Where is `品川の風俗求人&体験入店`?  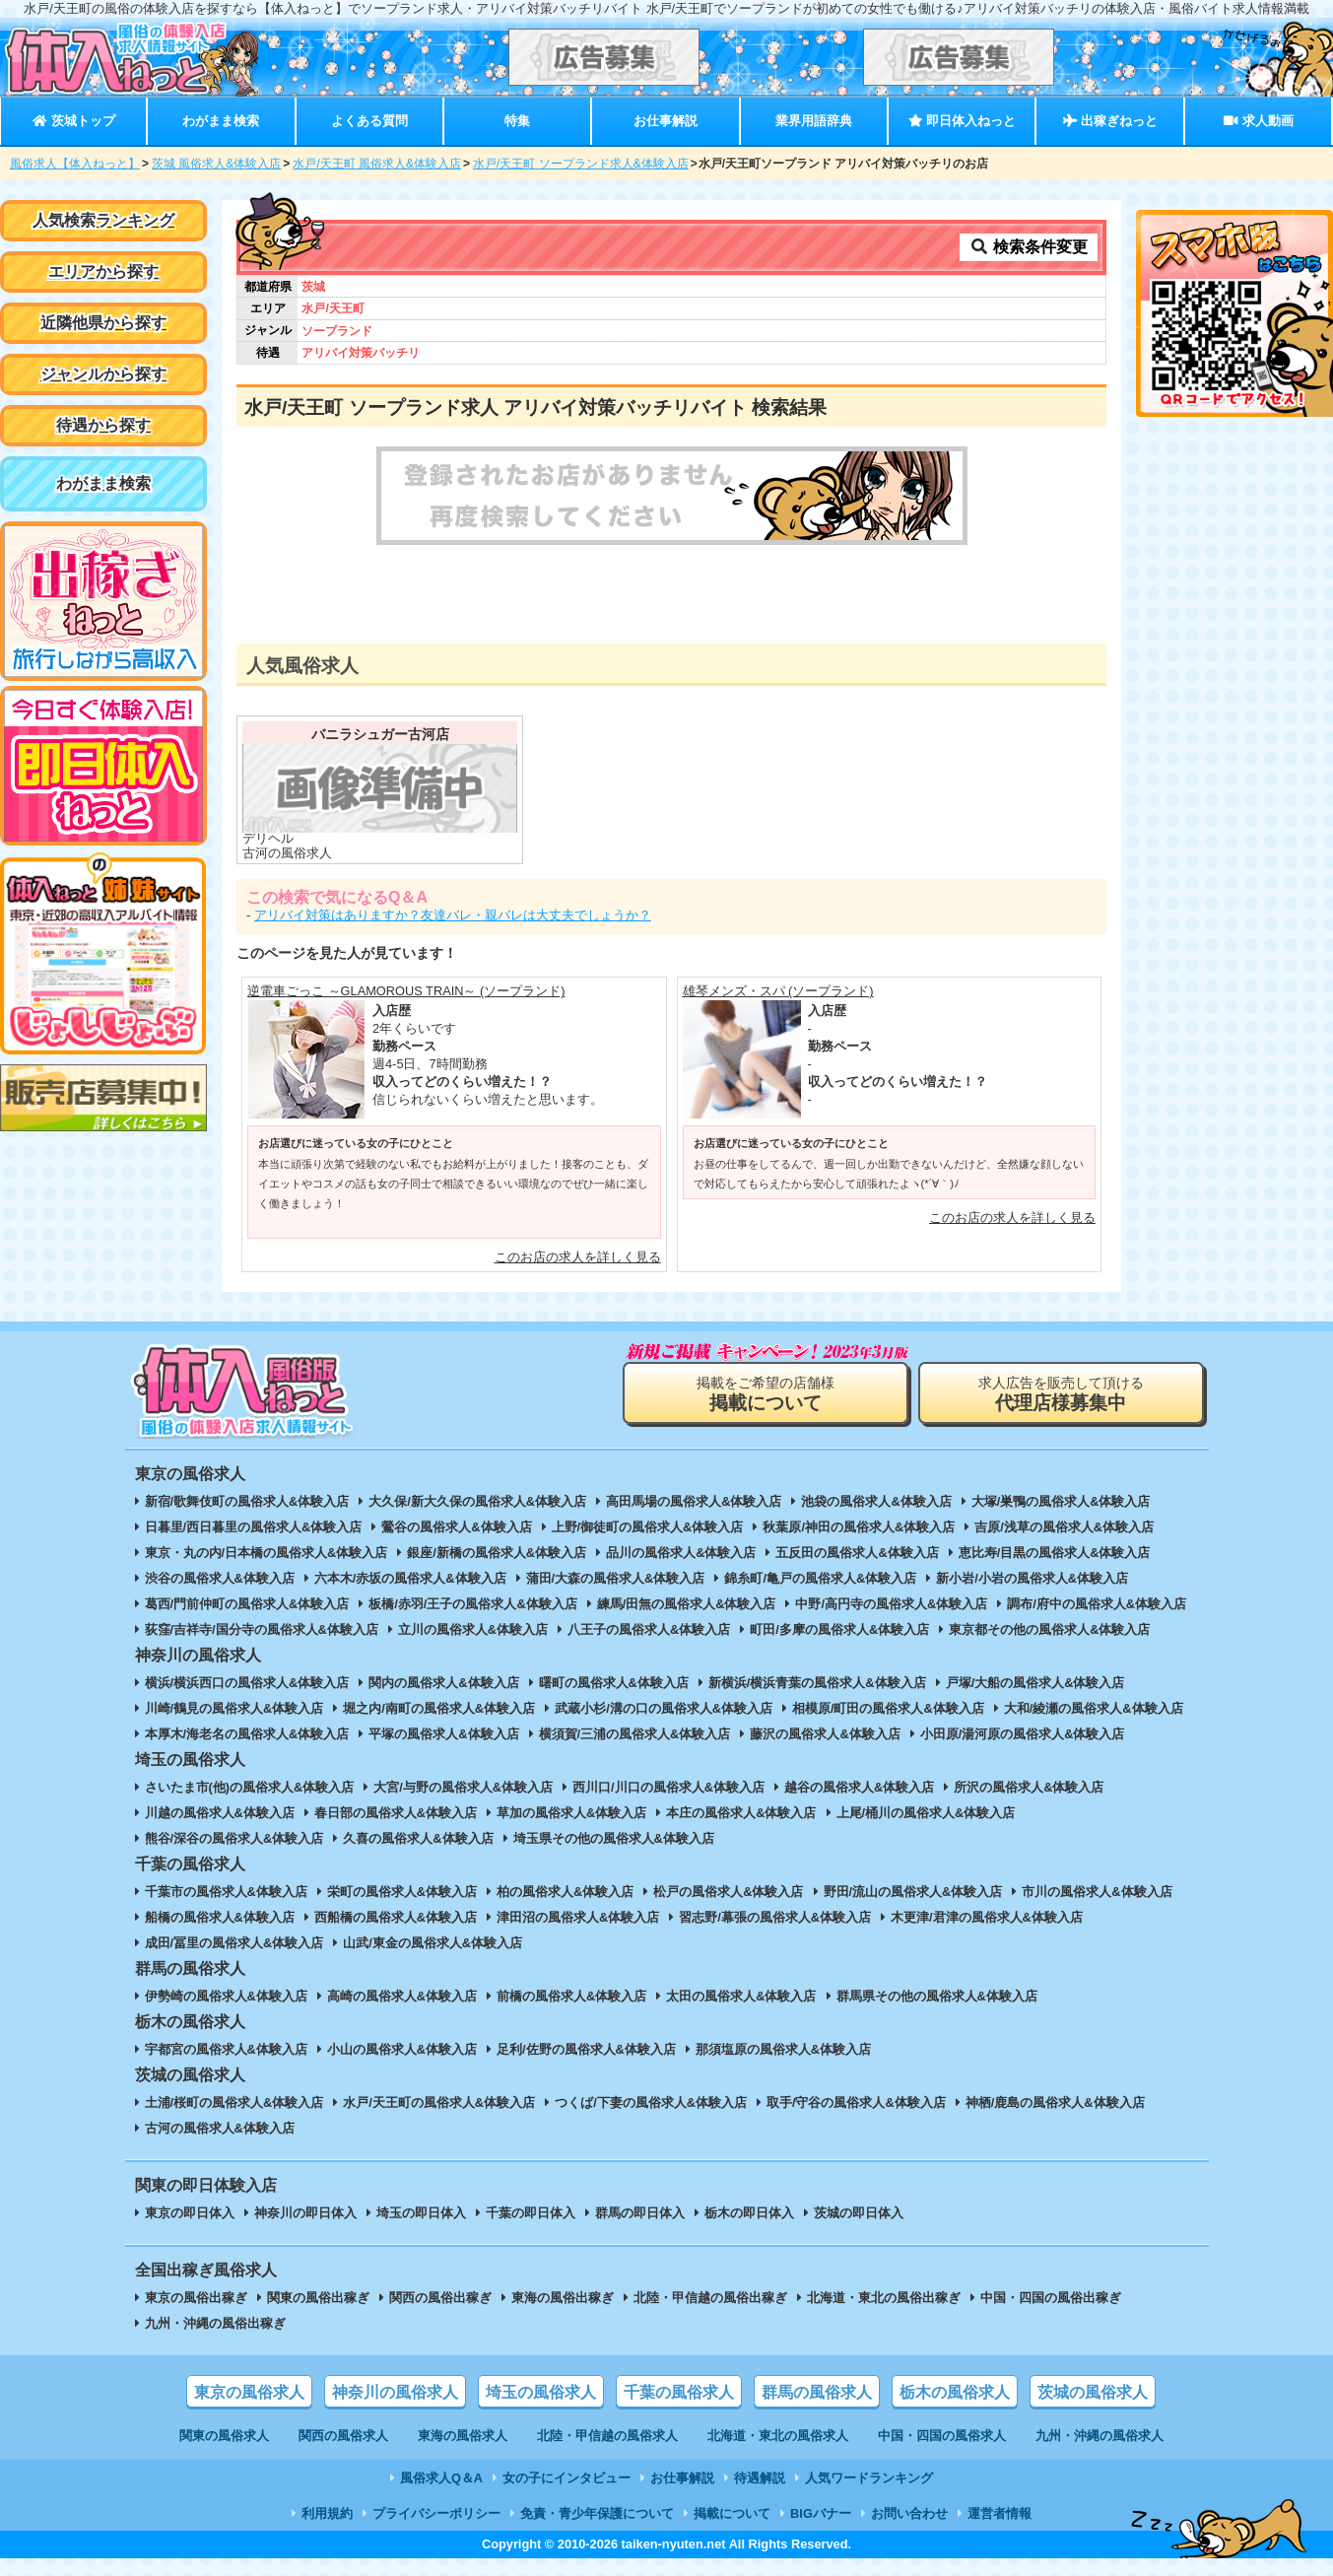
品川の風俗求人&体験入店 is located at coordinates (681, 1552).